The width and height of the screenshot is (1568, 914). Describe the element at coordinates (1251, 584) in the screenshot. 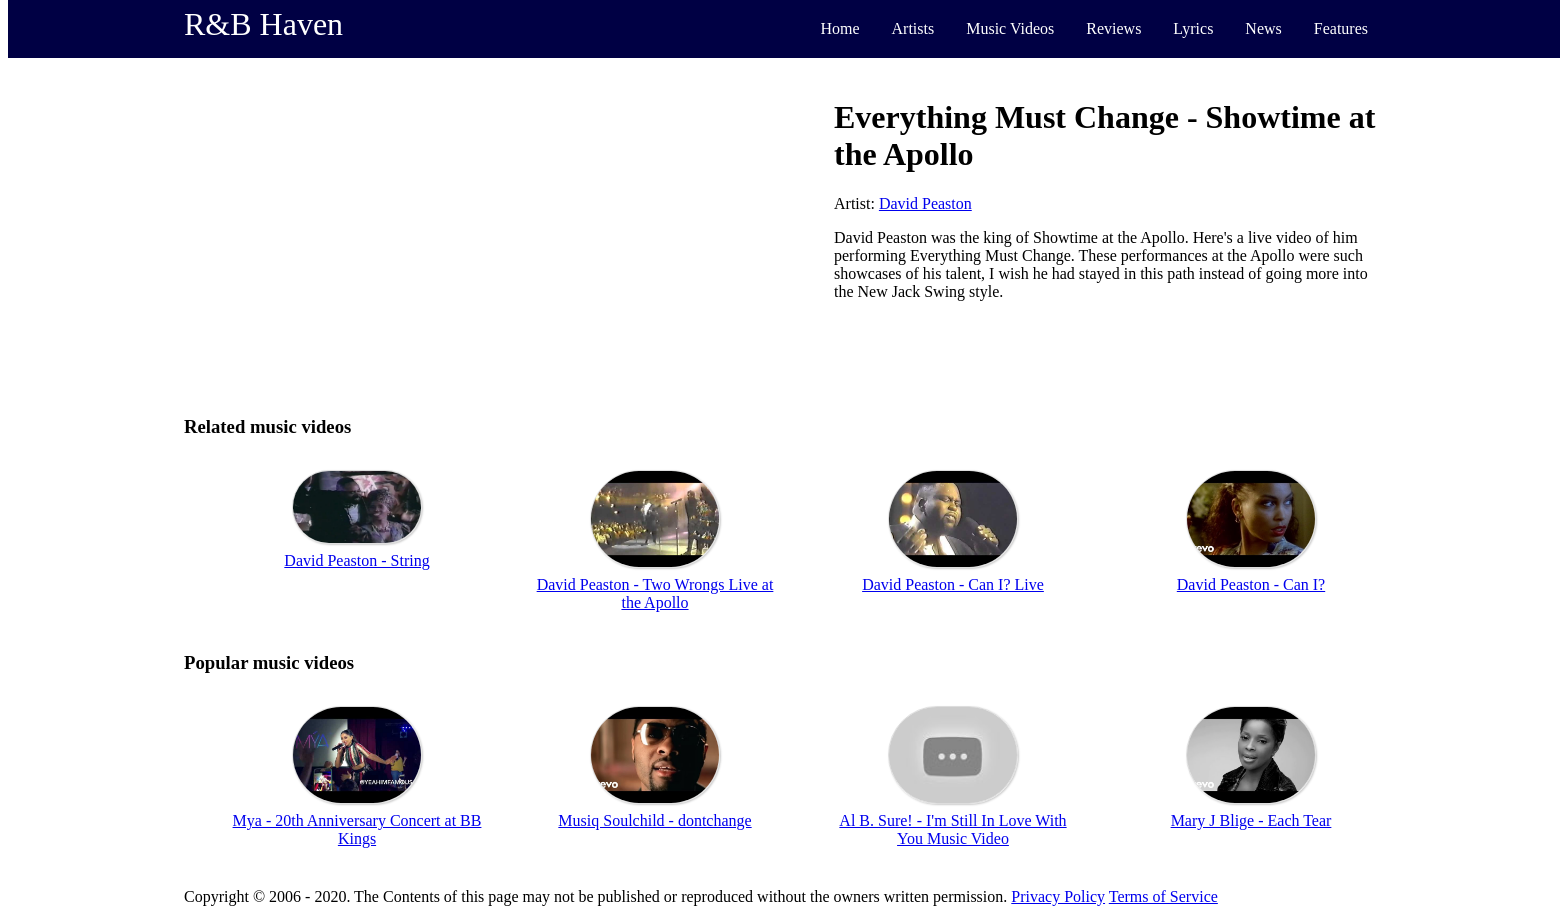

I see `David Peaston - Can I?` at that location.